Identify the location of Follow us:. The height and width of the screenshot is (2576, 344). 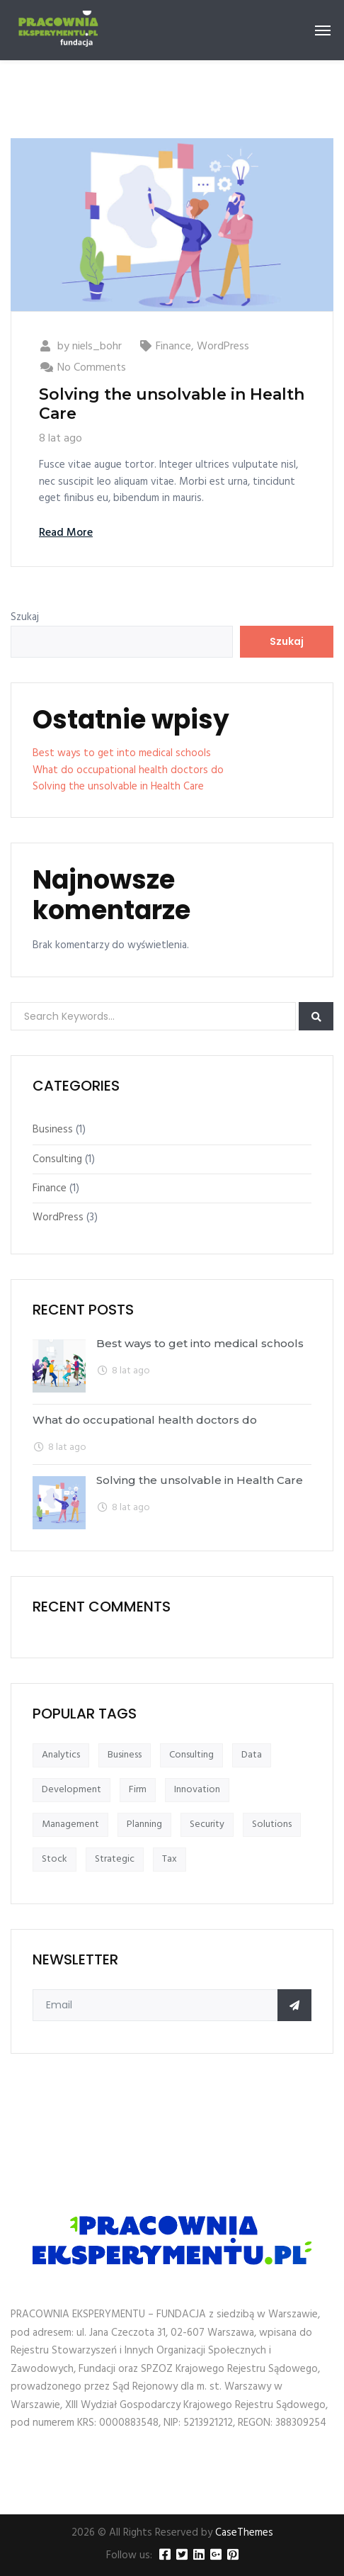
(129, 2556).